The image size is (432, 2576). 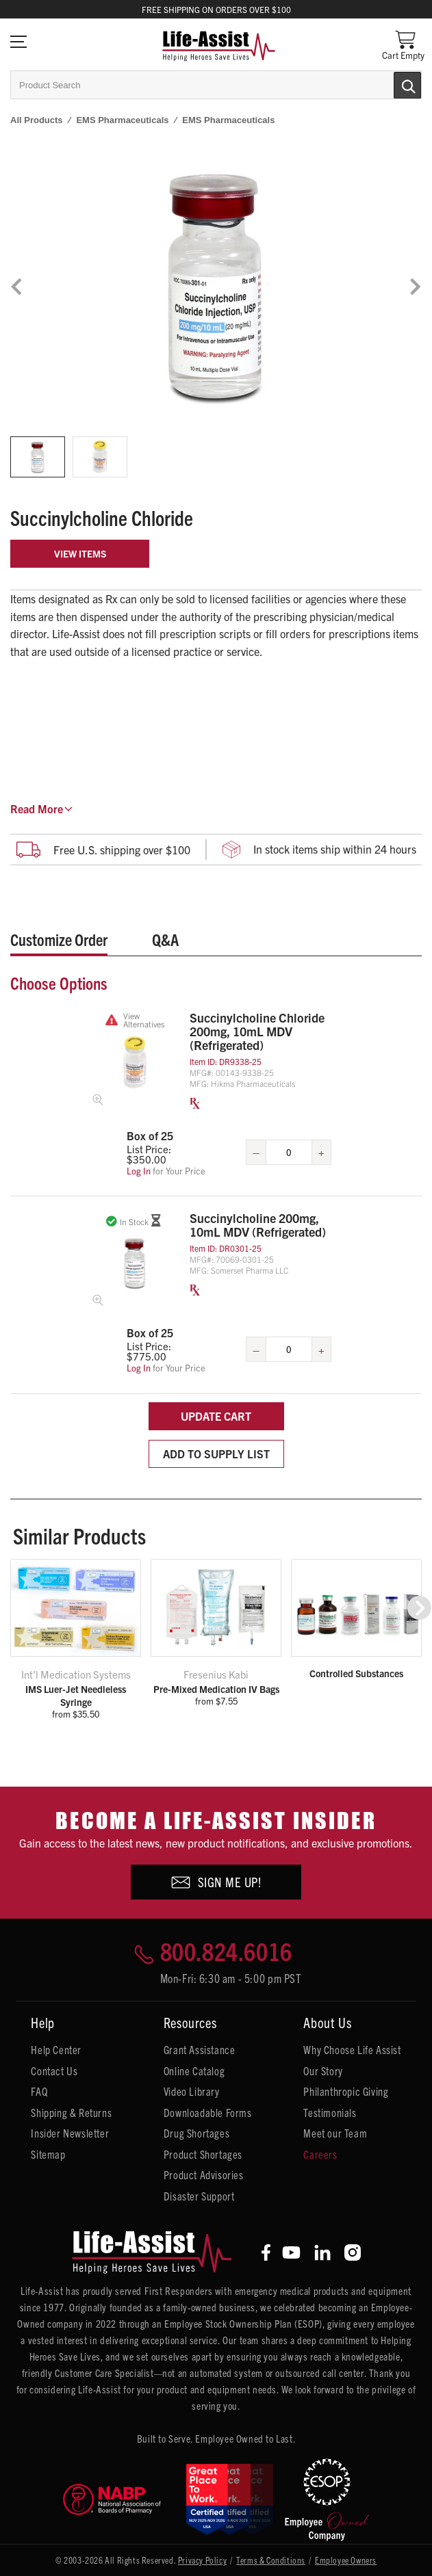 What do you see at coordinates (345, 2091) in the screenshot?
I see `Philanthropic Giving` at bounding box center [345, 2091].